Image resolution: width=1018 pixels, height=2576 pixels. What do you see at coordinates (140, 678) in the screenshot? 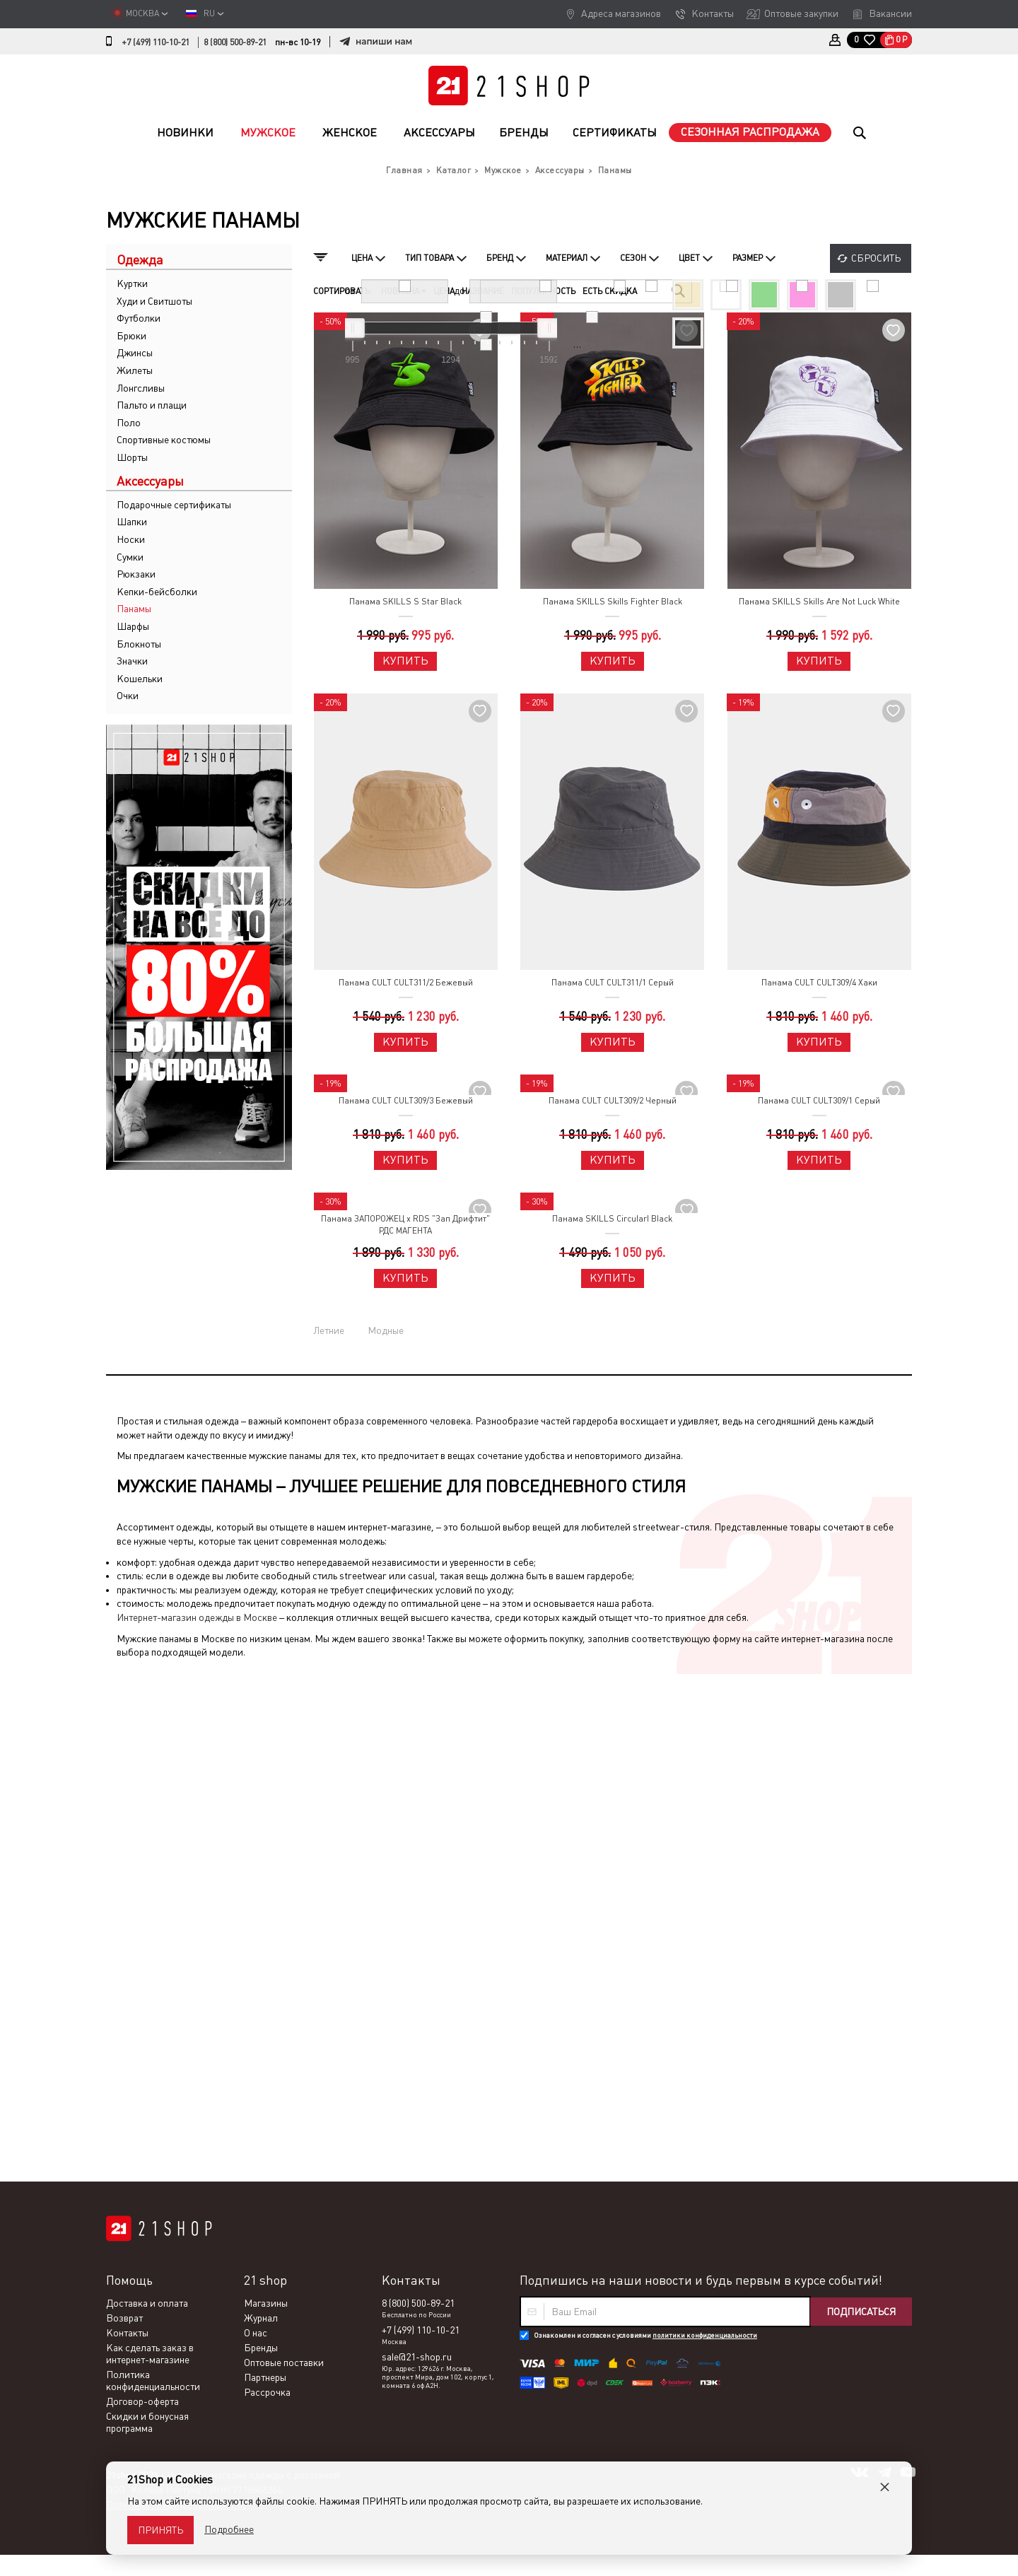
I see `Кошельки` at bounding box center [140, 678].